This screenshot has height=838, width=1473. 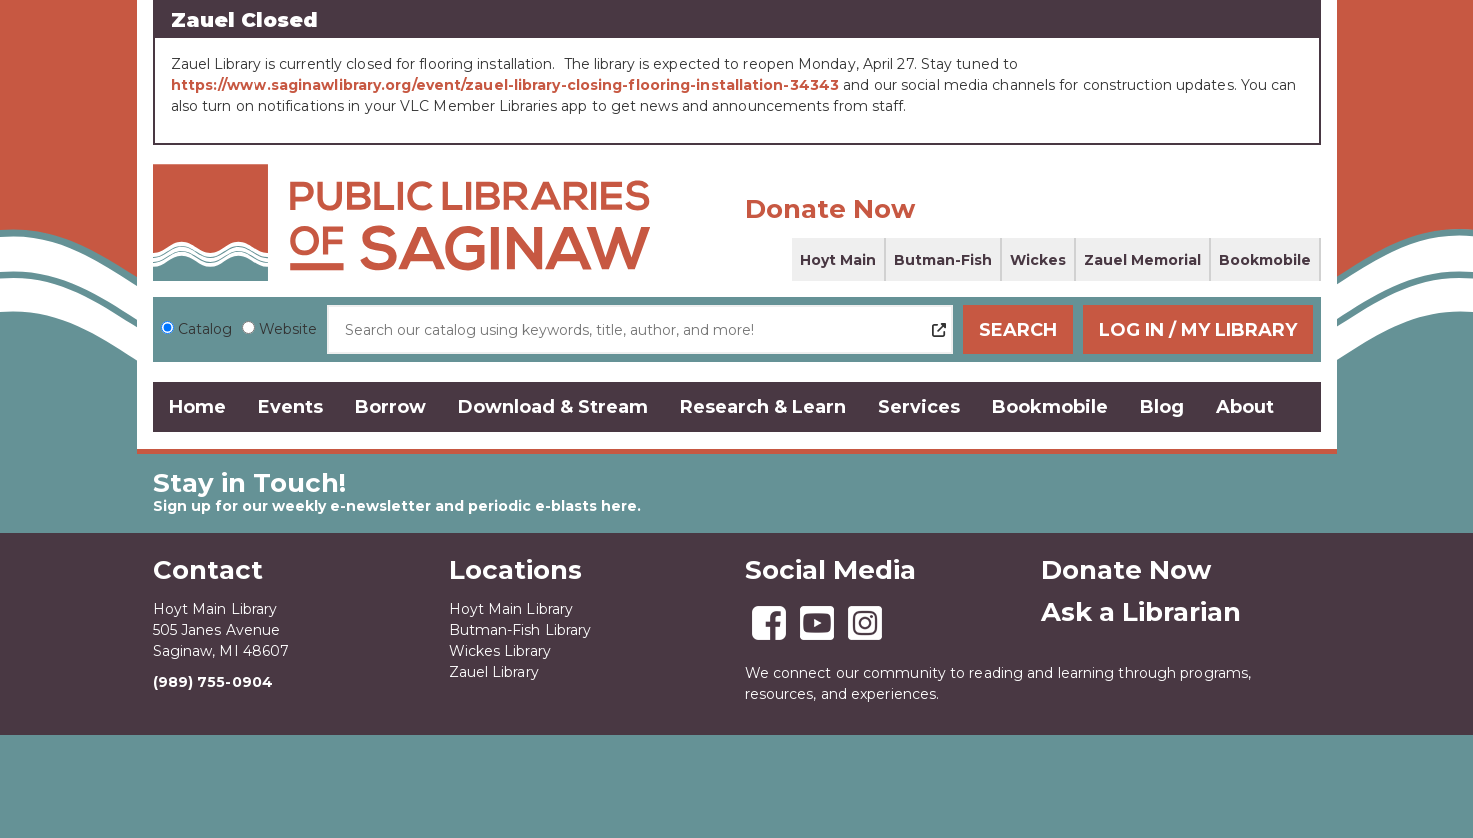 I want to click on Butman-Fish, so click(x=943, y=260).